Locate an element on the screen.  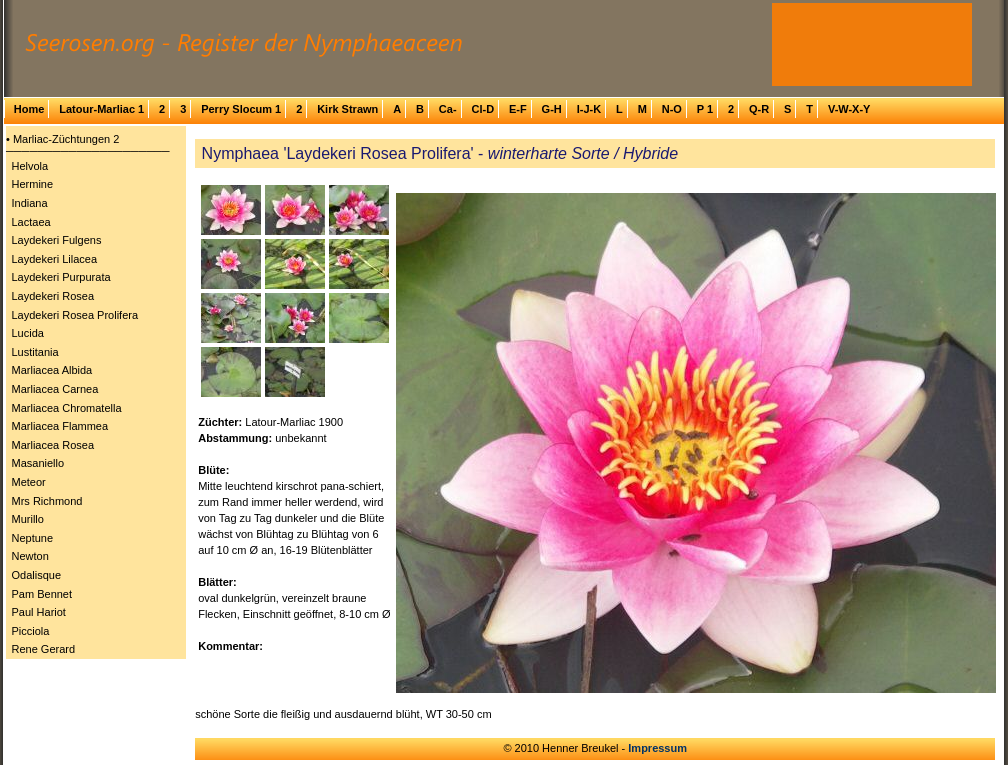
Mrs Richmond is located at coordinates (47, 501).